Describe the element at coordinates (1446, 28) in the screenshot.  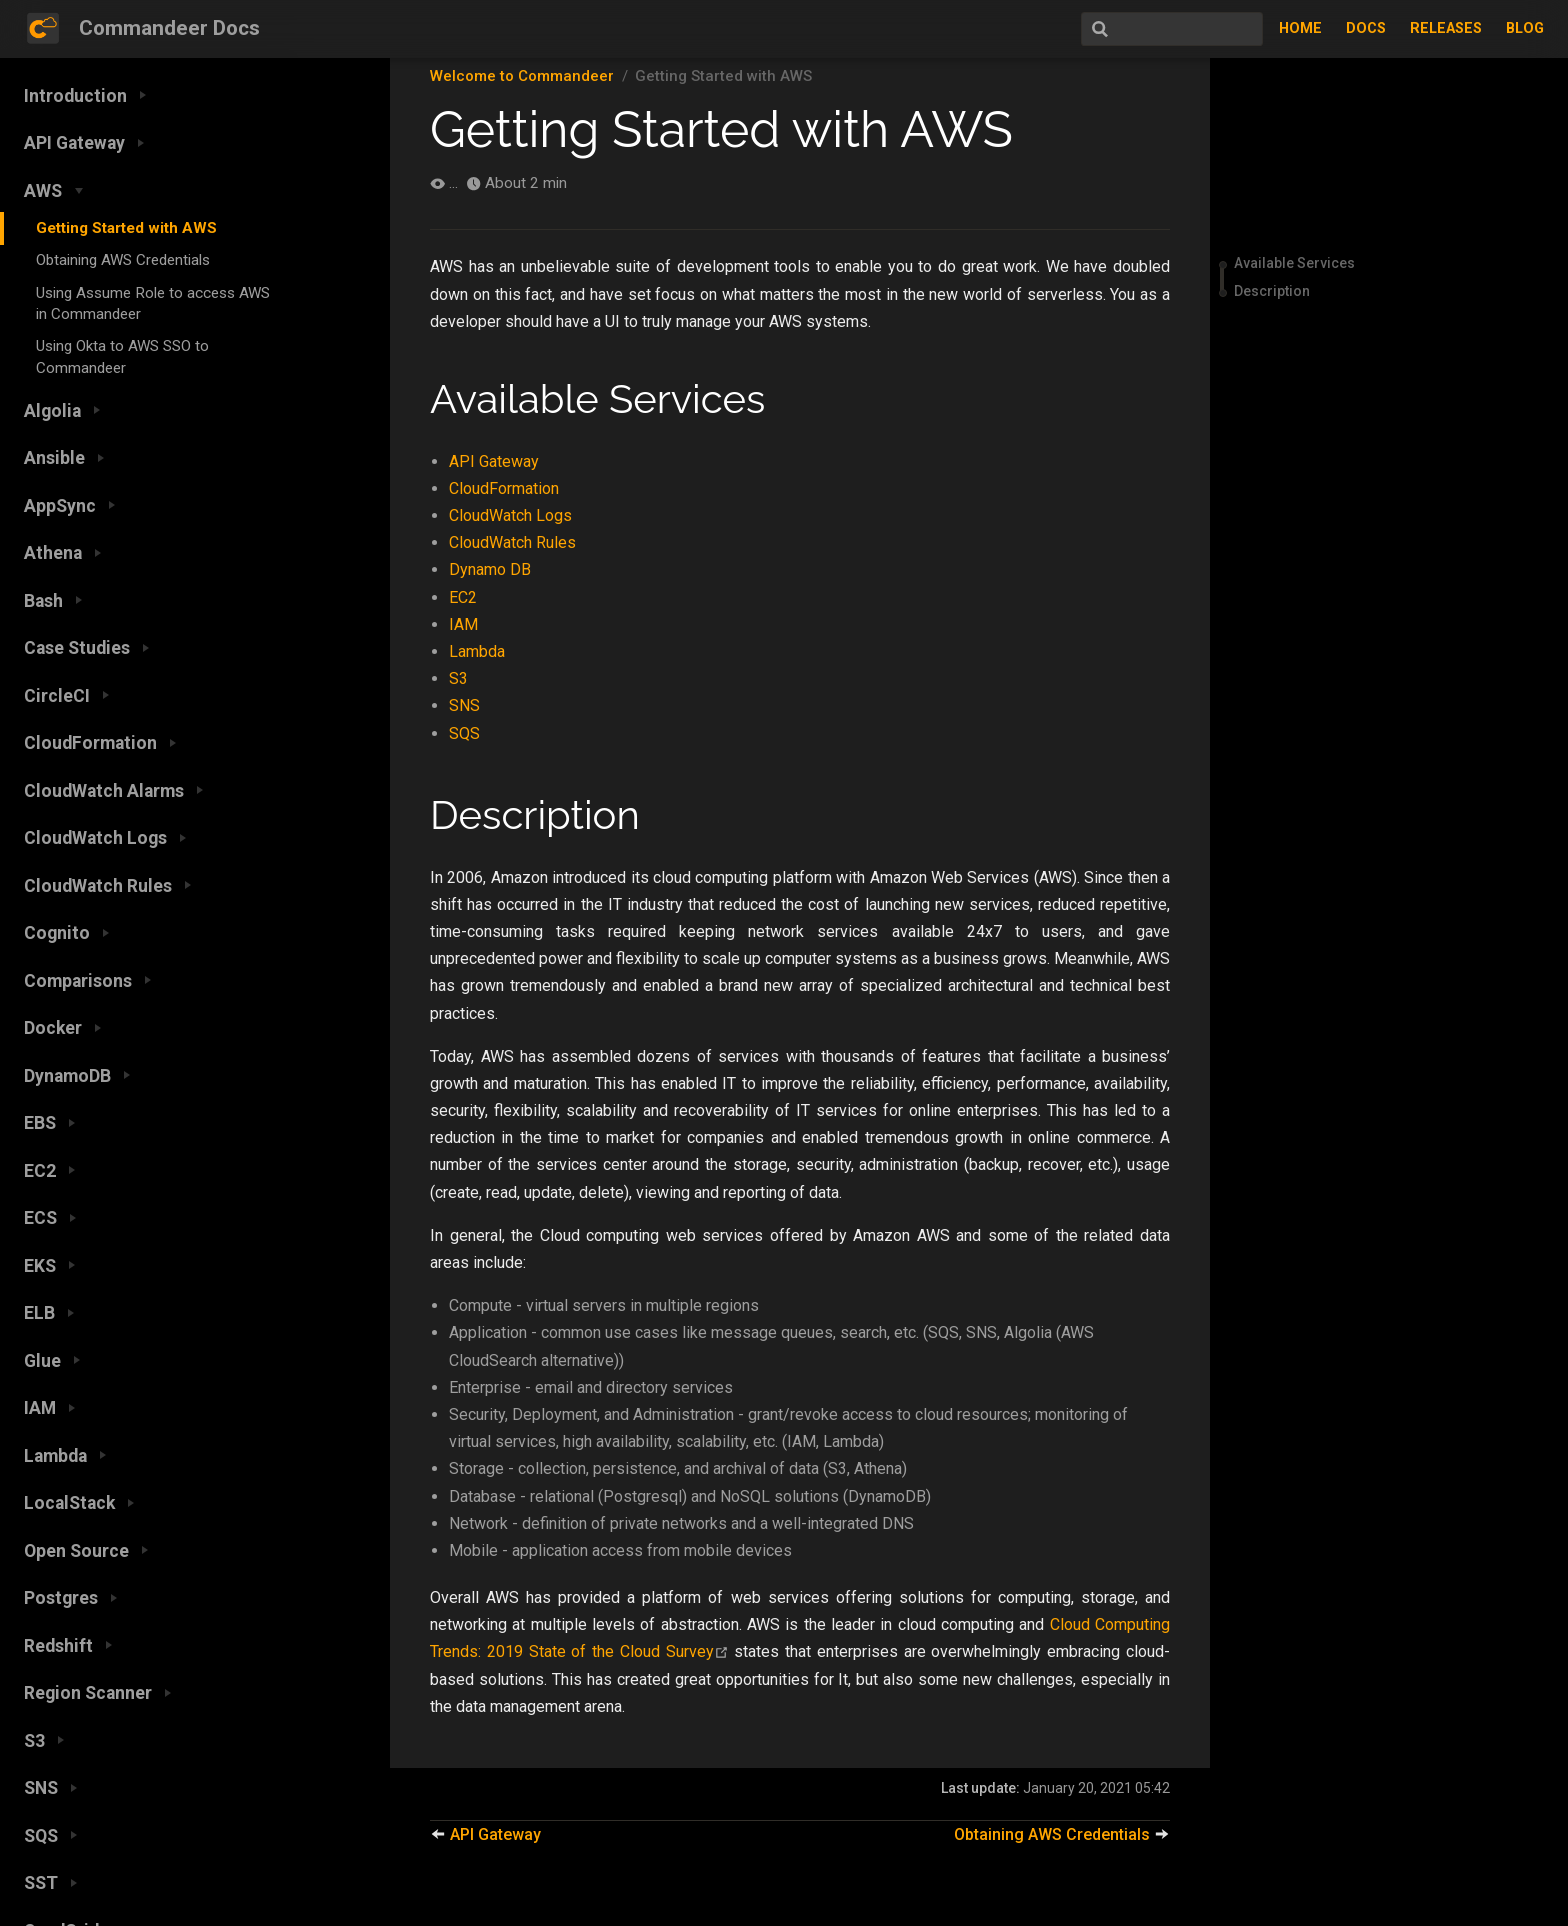
I see `Releases` at that location.